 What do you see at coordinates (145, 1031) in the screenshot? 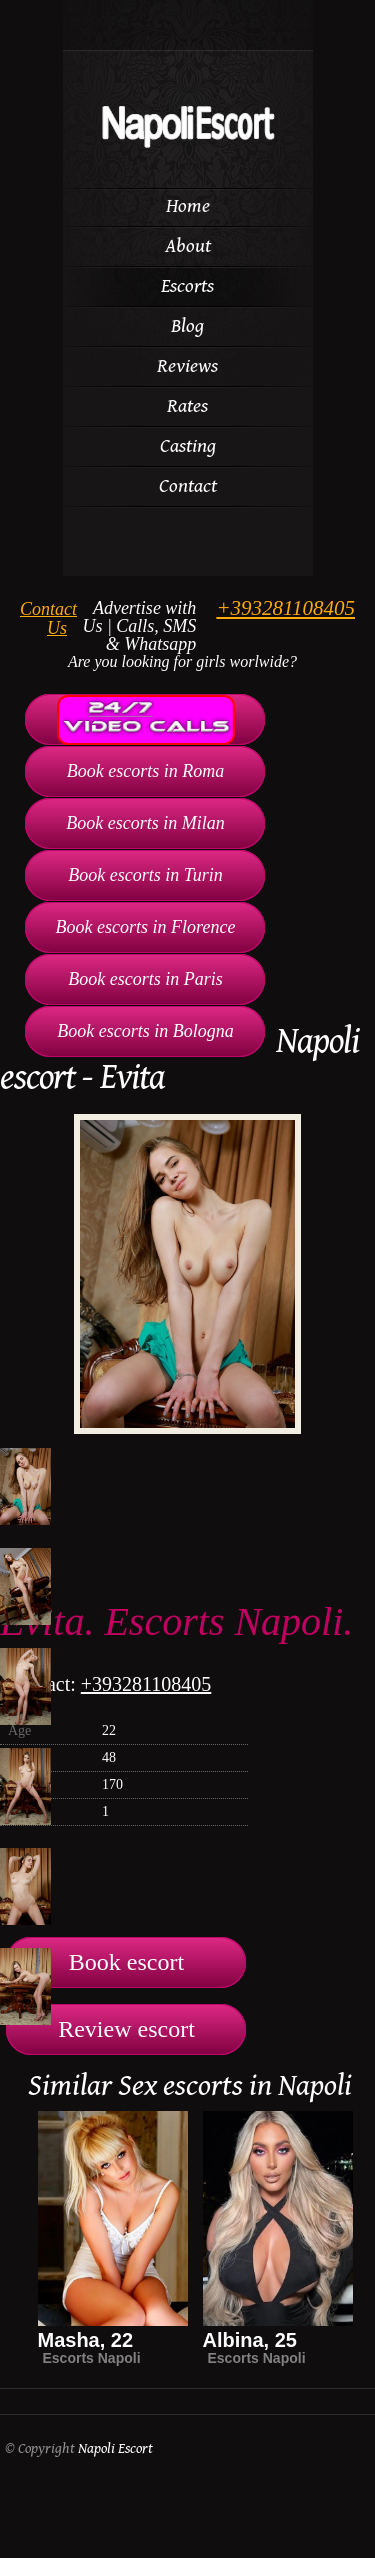
I see `Book escorts in Bologna` at bounding box center [145, 1031].